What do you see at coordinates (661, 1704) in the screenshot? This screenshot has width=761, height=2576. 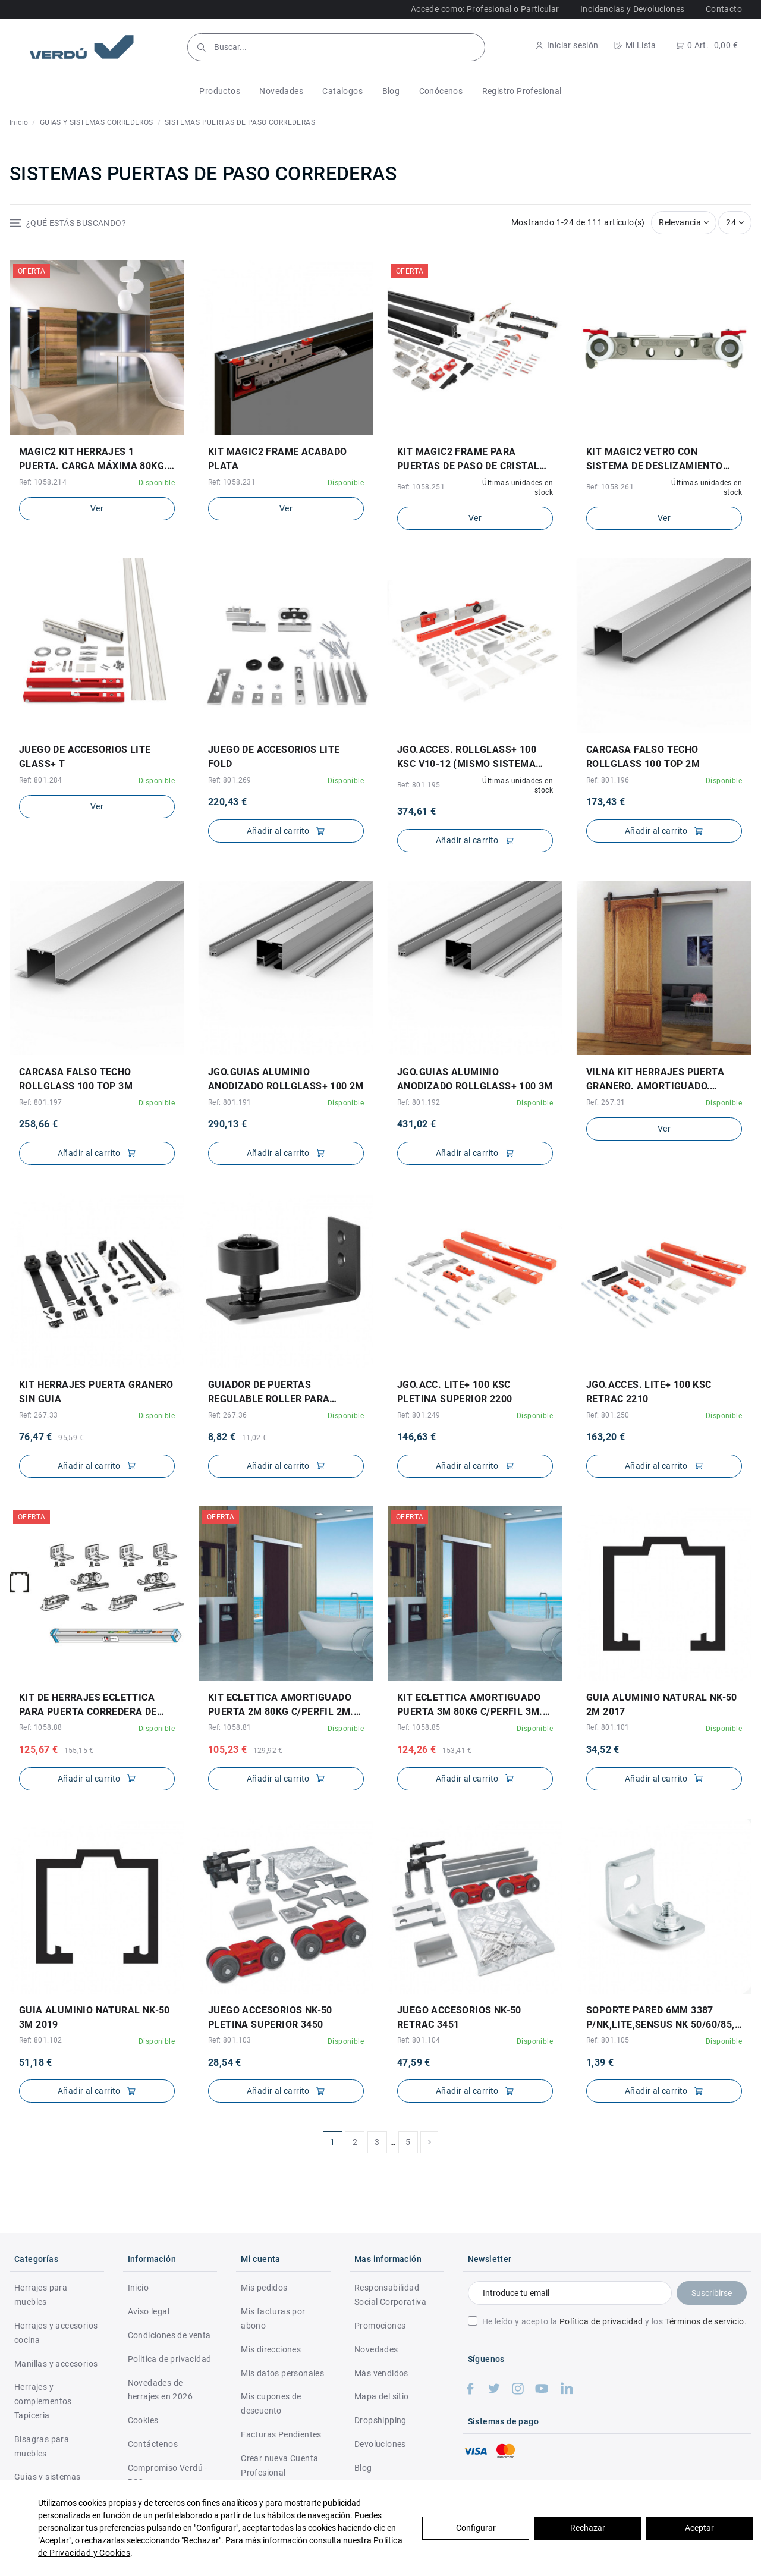 I see `GUIA ALUMINIO NATURAL NK-50 2M 2017` at bounding box center [661, 1704].